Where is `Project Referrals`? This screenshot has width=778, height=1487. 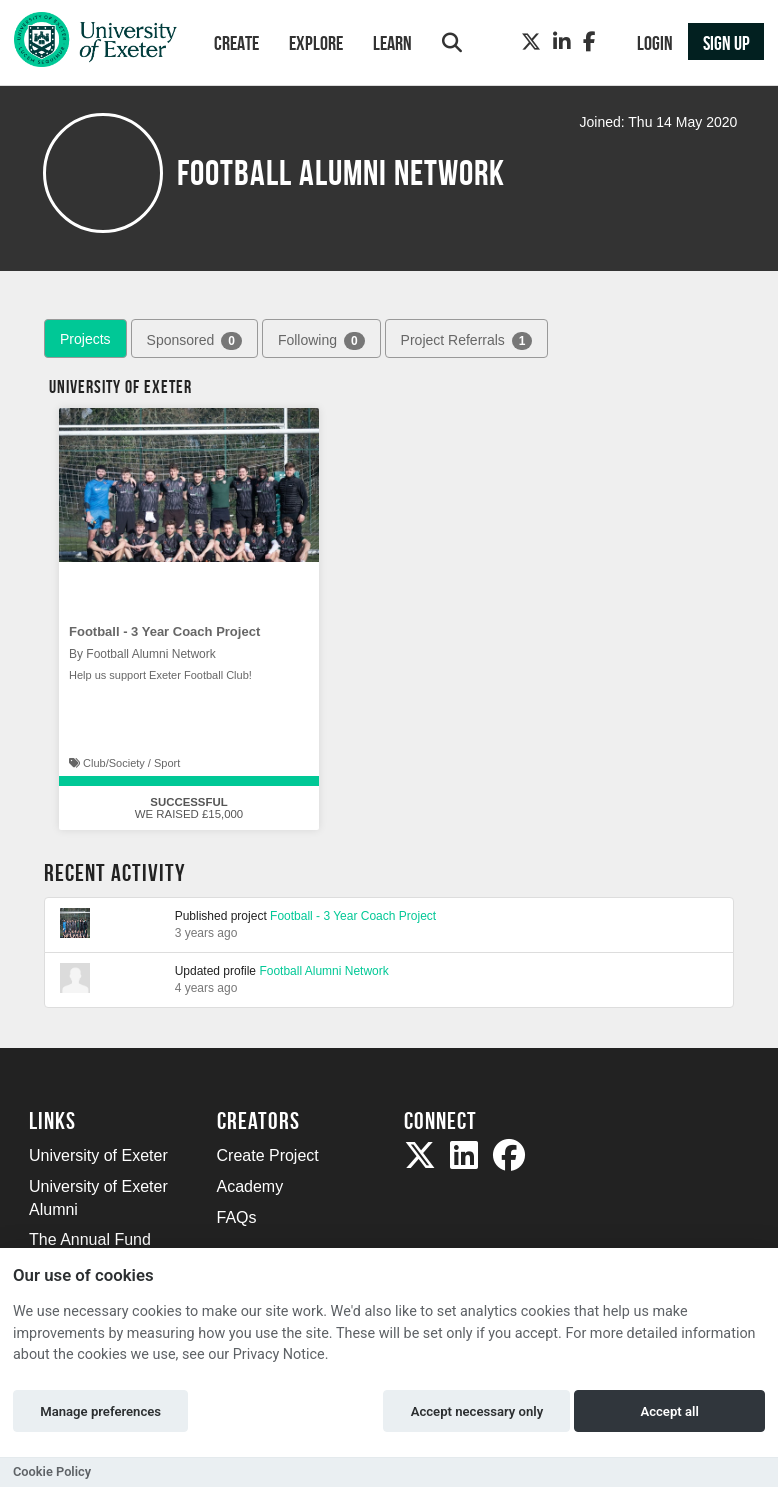
Project Referrals is located at coordinates (467, 341).